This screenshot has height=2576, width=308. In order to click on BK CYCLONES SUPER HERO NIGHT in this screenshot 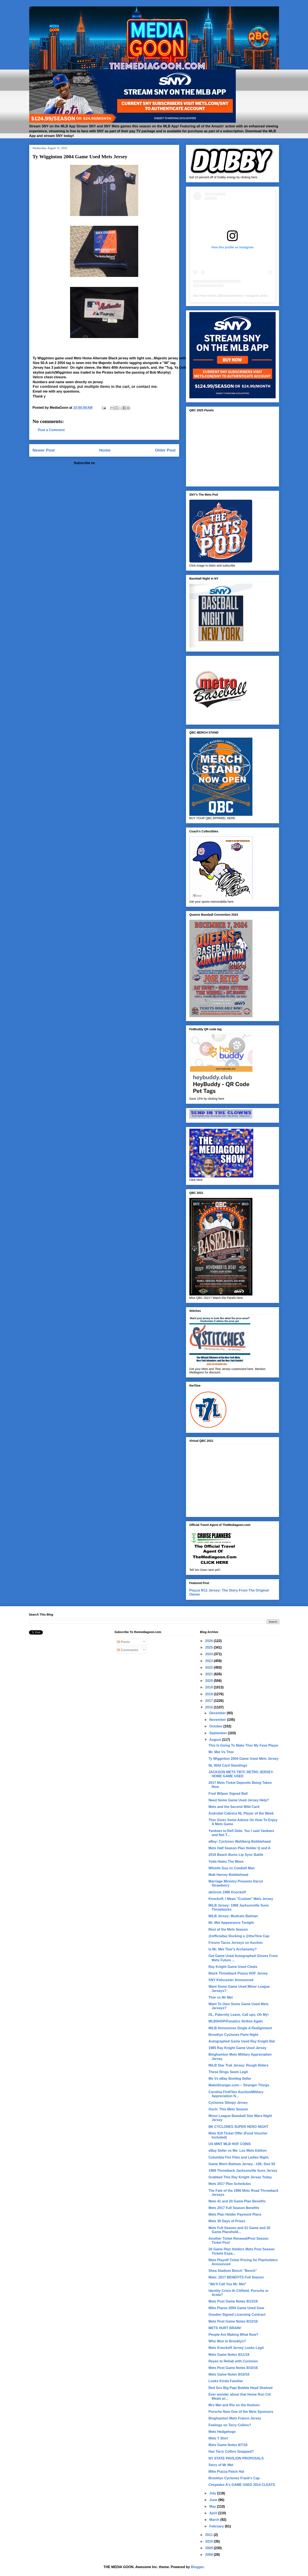, I will do `click(238, 2126)`.